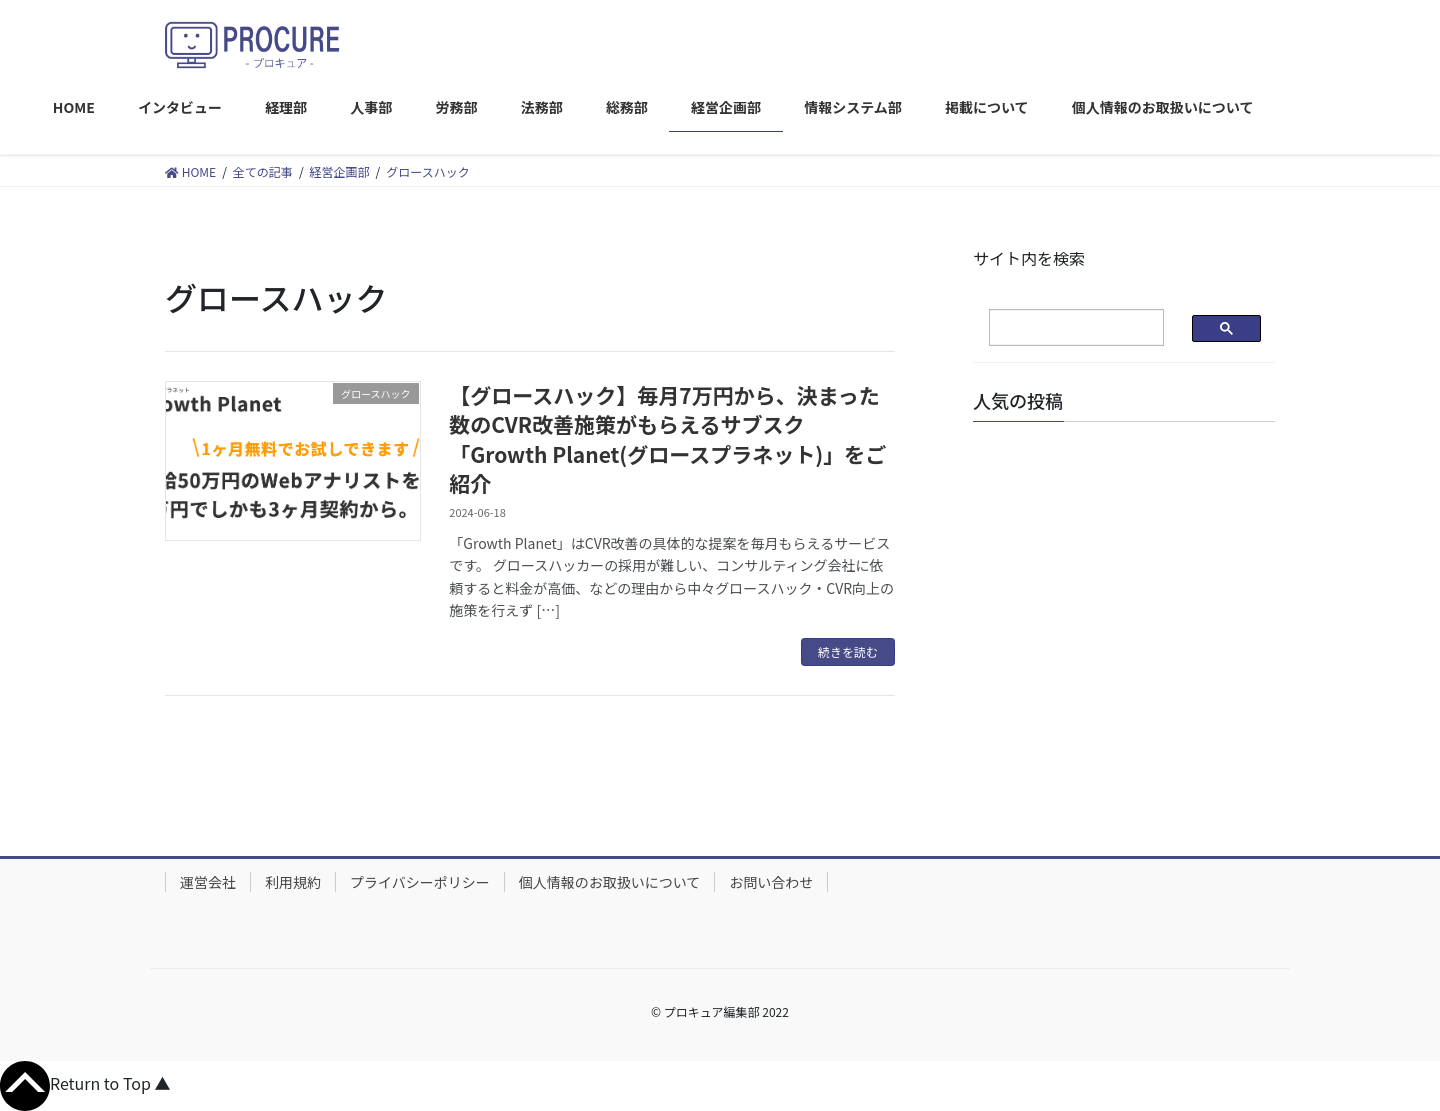  Describe the element at coordinates (610, 882) in the screenshot. I see `個人情報のお取扱いについて` at that location.